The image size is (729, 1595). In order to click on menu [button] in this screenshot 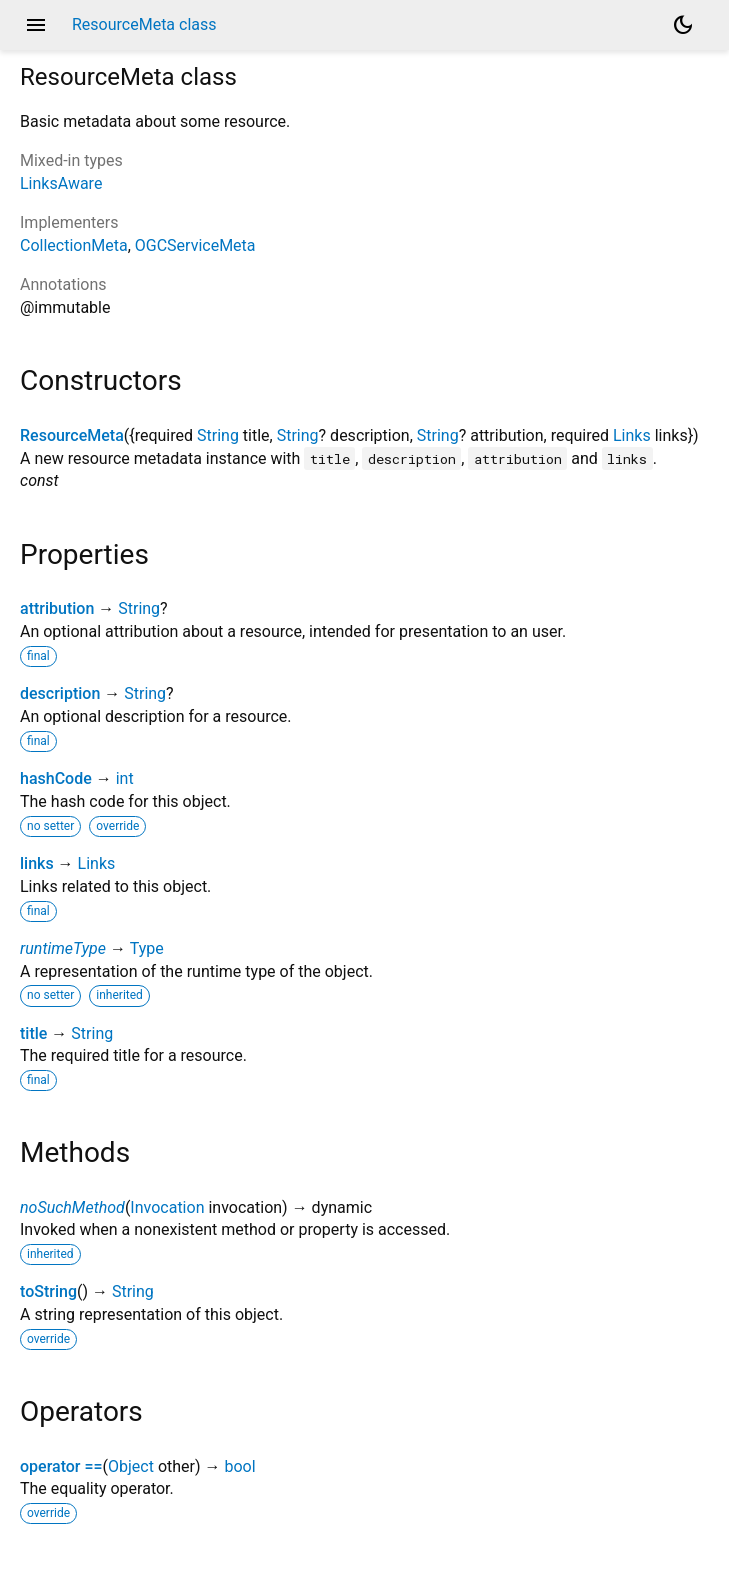, I will do `click(36, 25)`.